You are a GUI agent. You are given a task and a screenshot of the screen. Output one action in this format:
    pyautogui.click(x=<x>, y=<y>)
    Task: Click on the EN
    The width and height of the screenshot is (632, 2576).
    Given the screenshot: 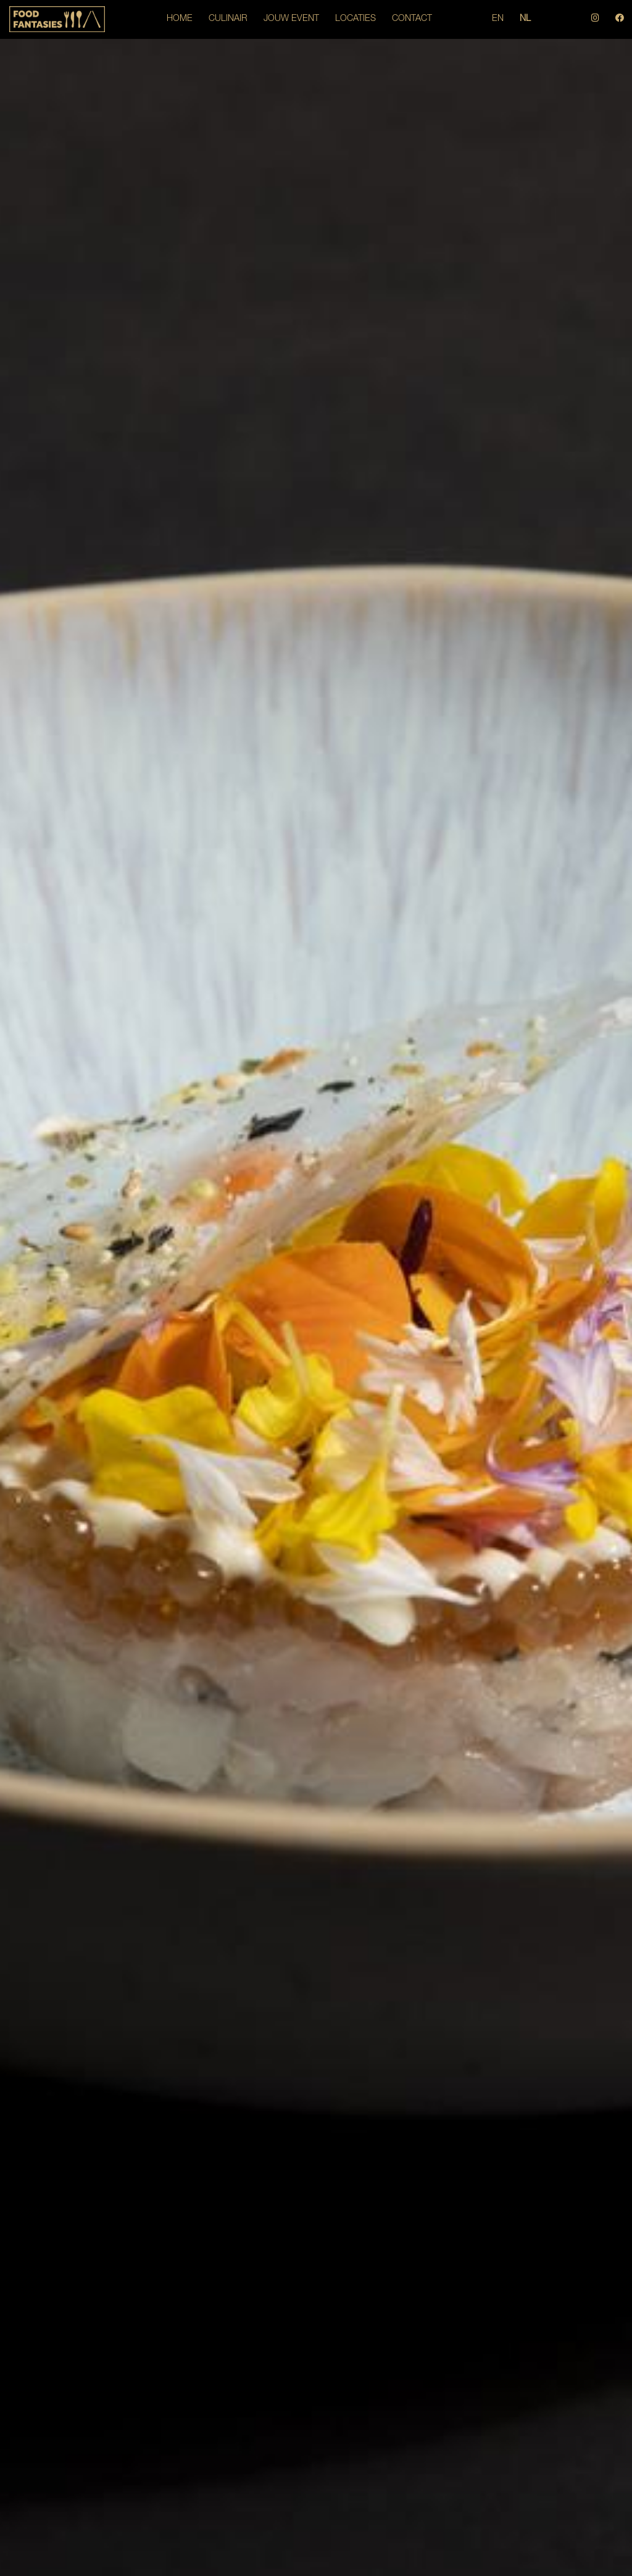 What is the action you would take?
    pyautogui.click(x=498, y=19)
    